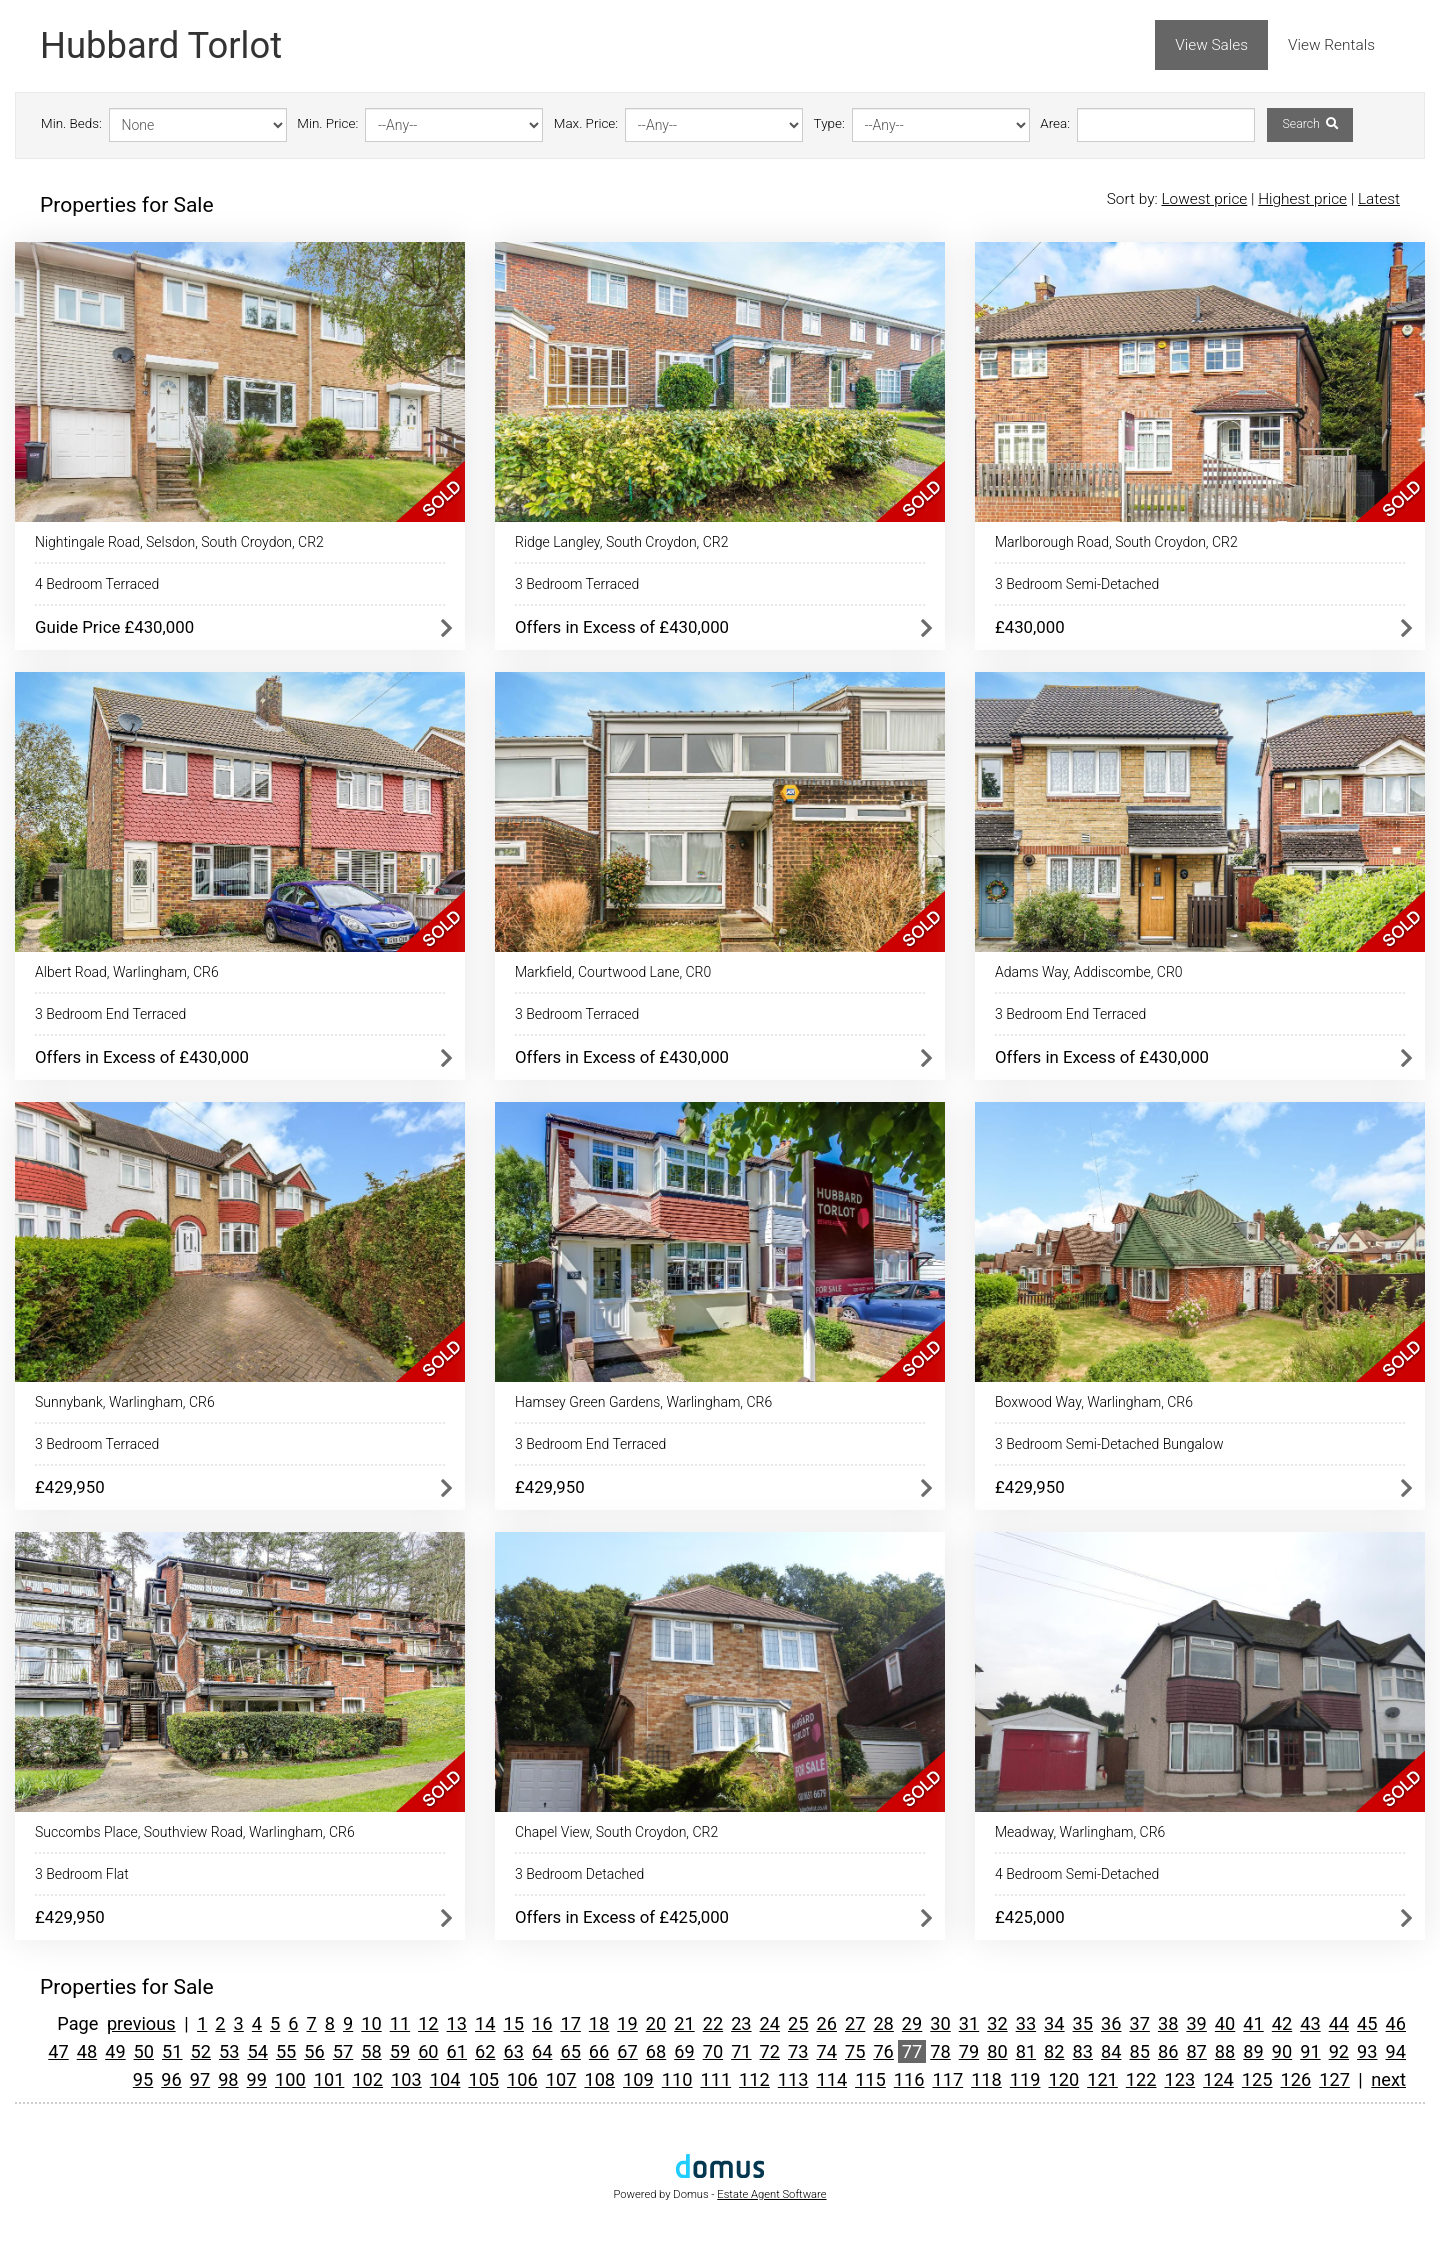 Image resolution: width=1440 pixels, height=2268 pixels. What do you see at coordinates (483, 2079) in the screenshot?
I see `105` at bounding box center [483, 2079].